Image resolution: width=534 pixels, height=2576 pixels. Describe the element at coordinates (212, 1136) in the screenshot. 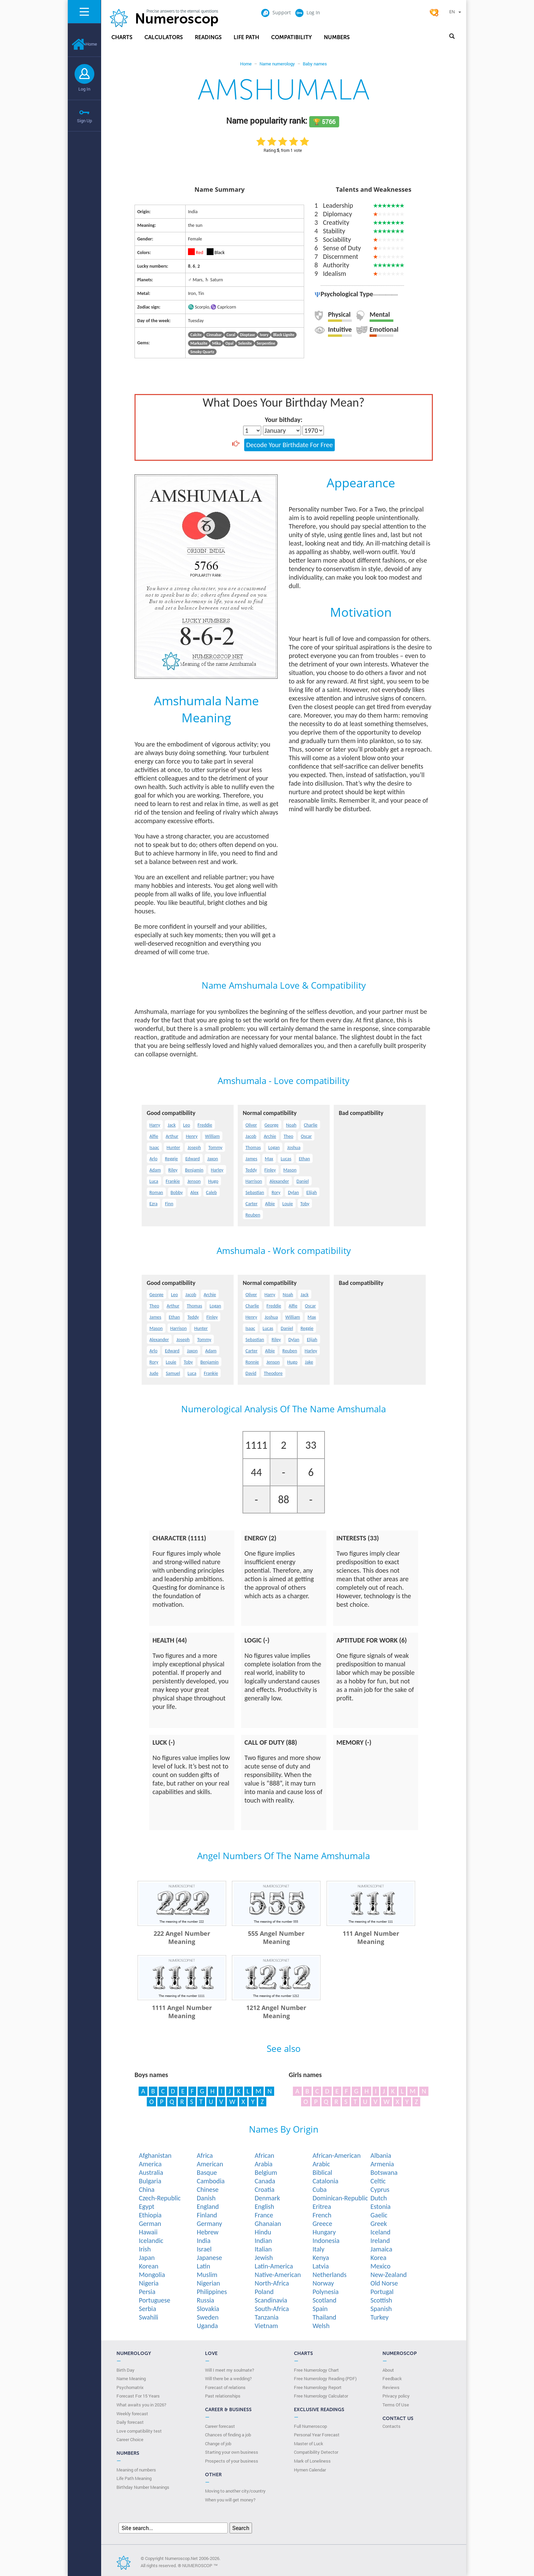

I see `William` at that location.